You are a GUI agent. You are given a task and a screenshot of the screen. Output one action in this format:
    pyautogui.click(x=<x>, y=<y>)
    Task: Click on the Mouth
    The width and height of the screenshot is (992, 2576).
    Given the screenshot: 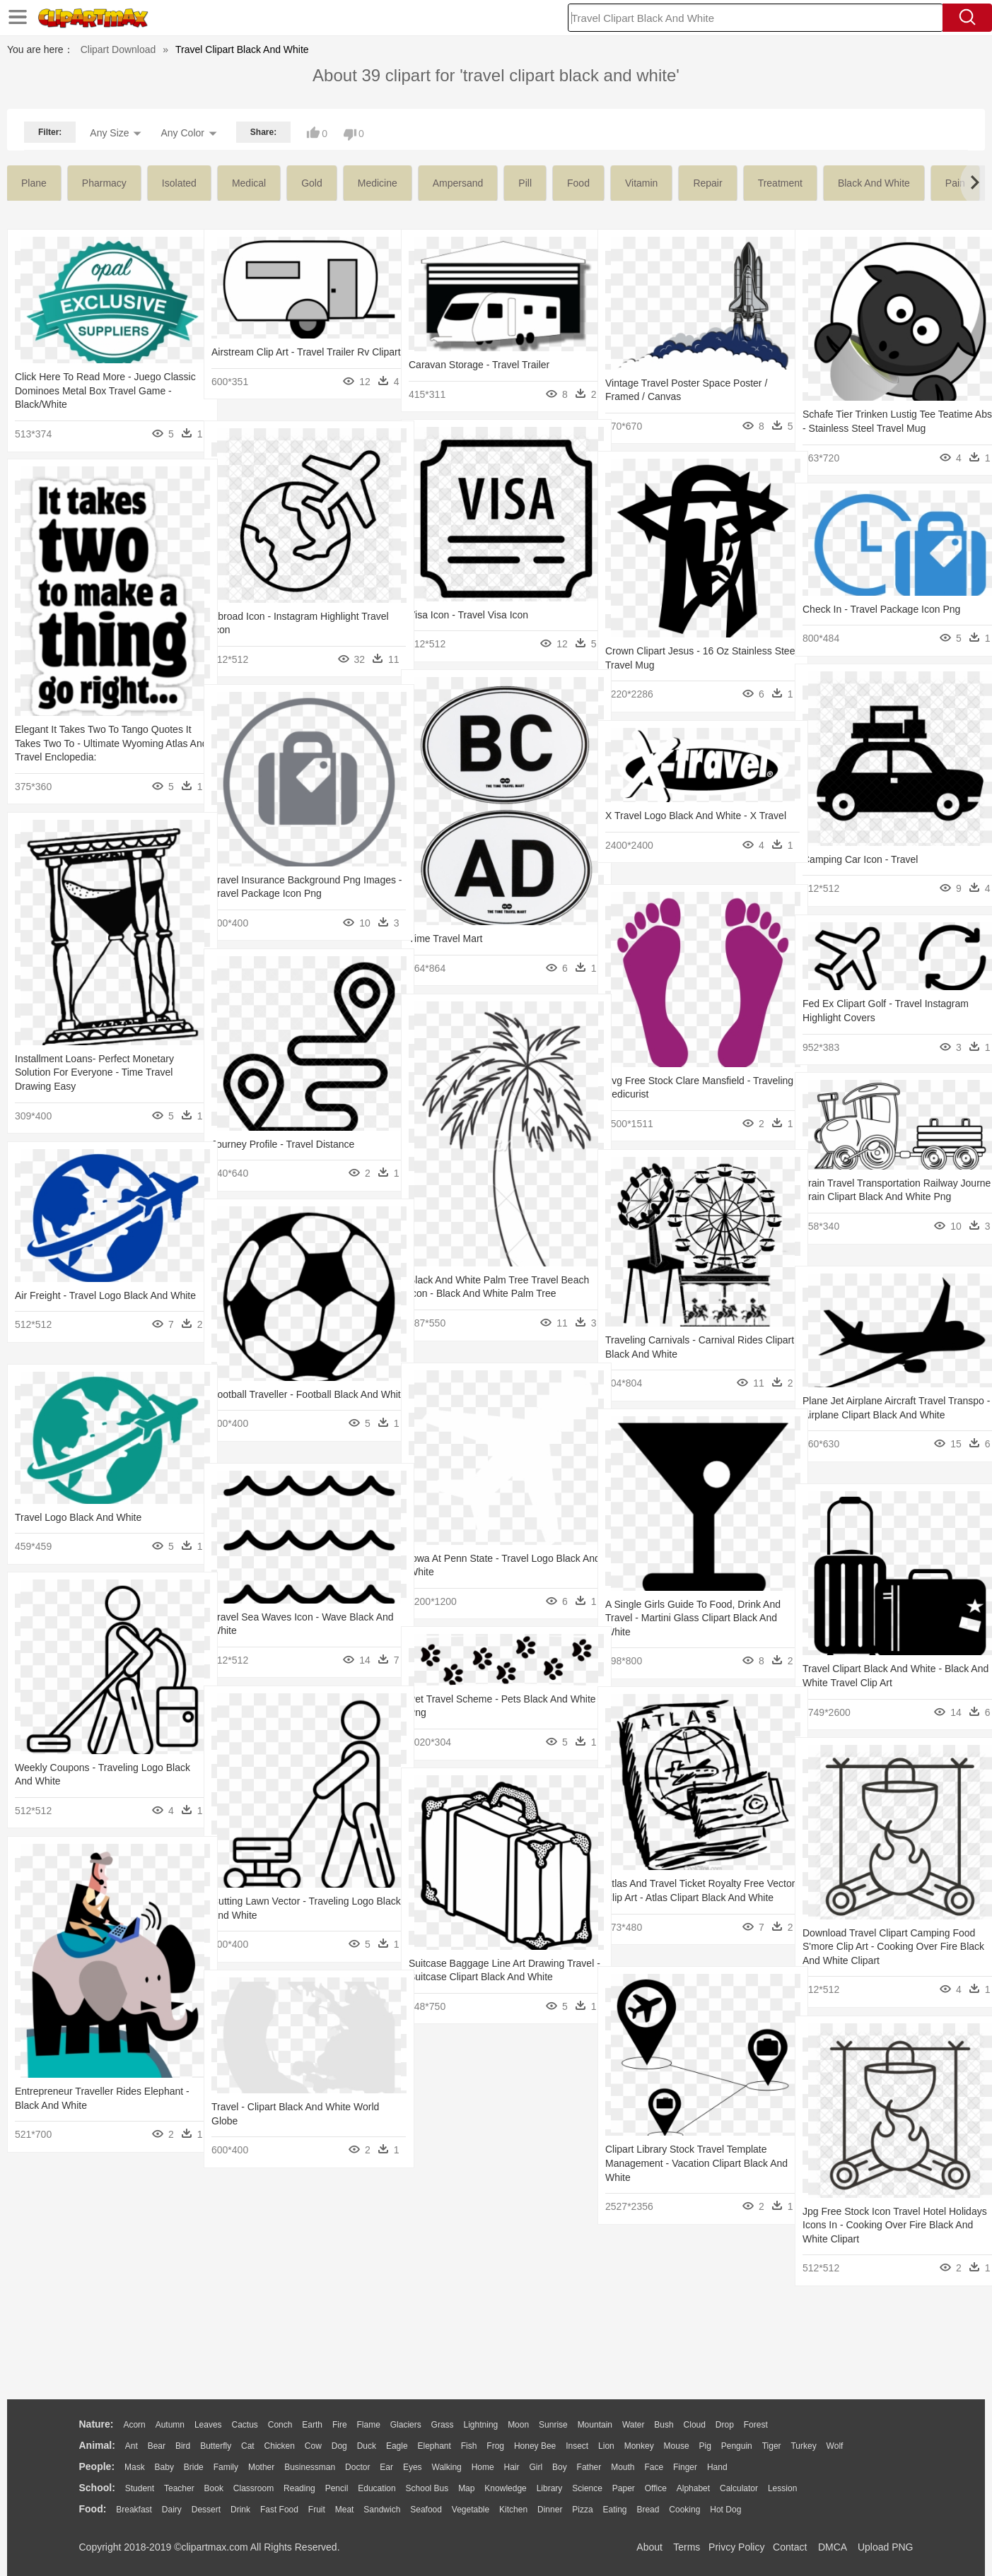 What is the action you would take?
    pyautogui.click(x=622, y=2467)
    